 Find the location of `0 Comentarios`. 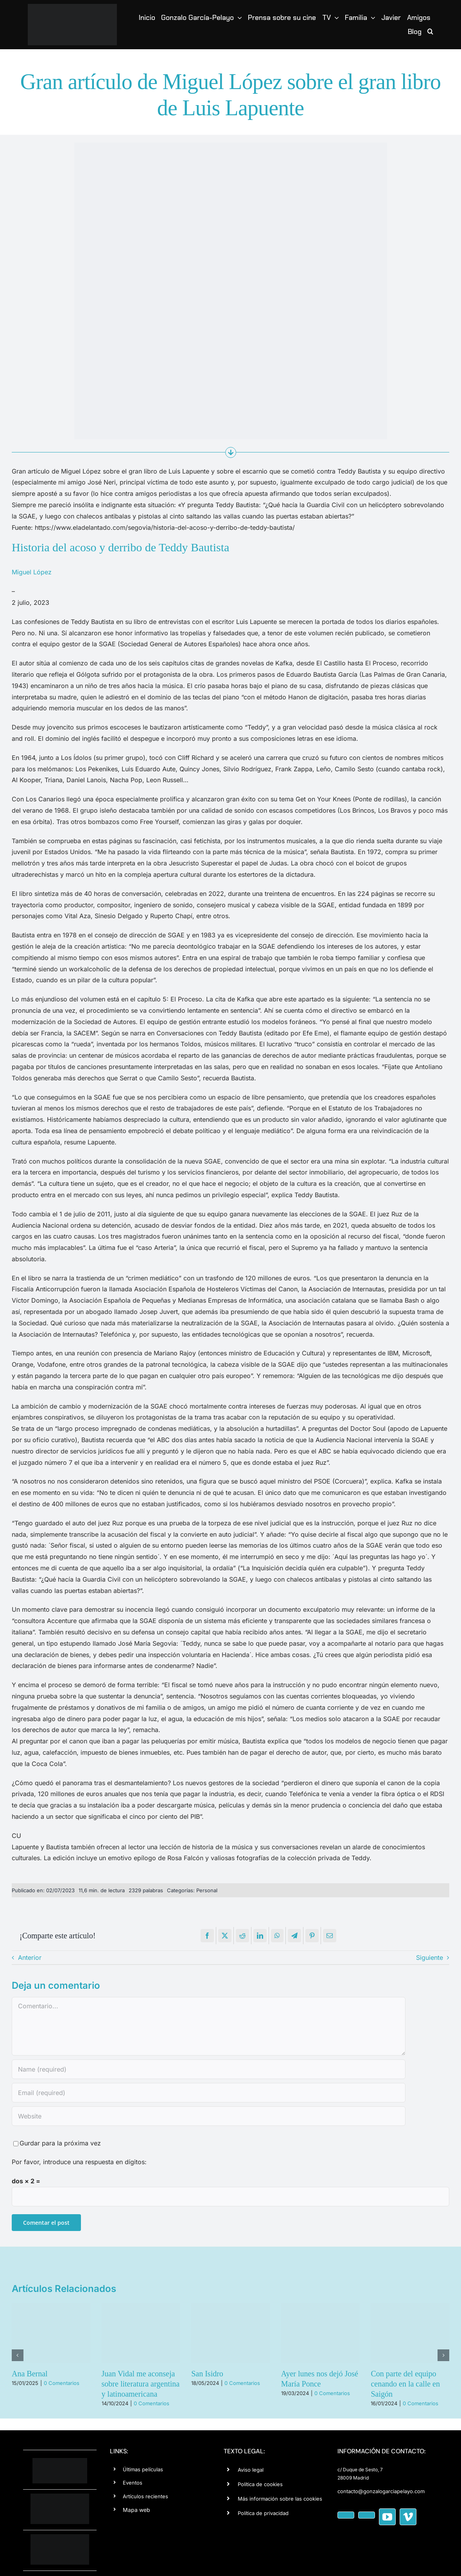

0 Comentarios is located at coordinates (61, 2383).